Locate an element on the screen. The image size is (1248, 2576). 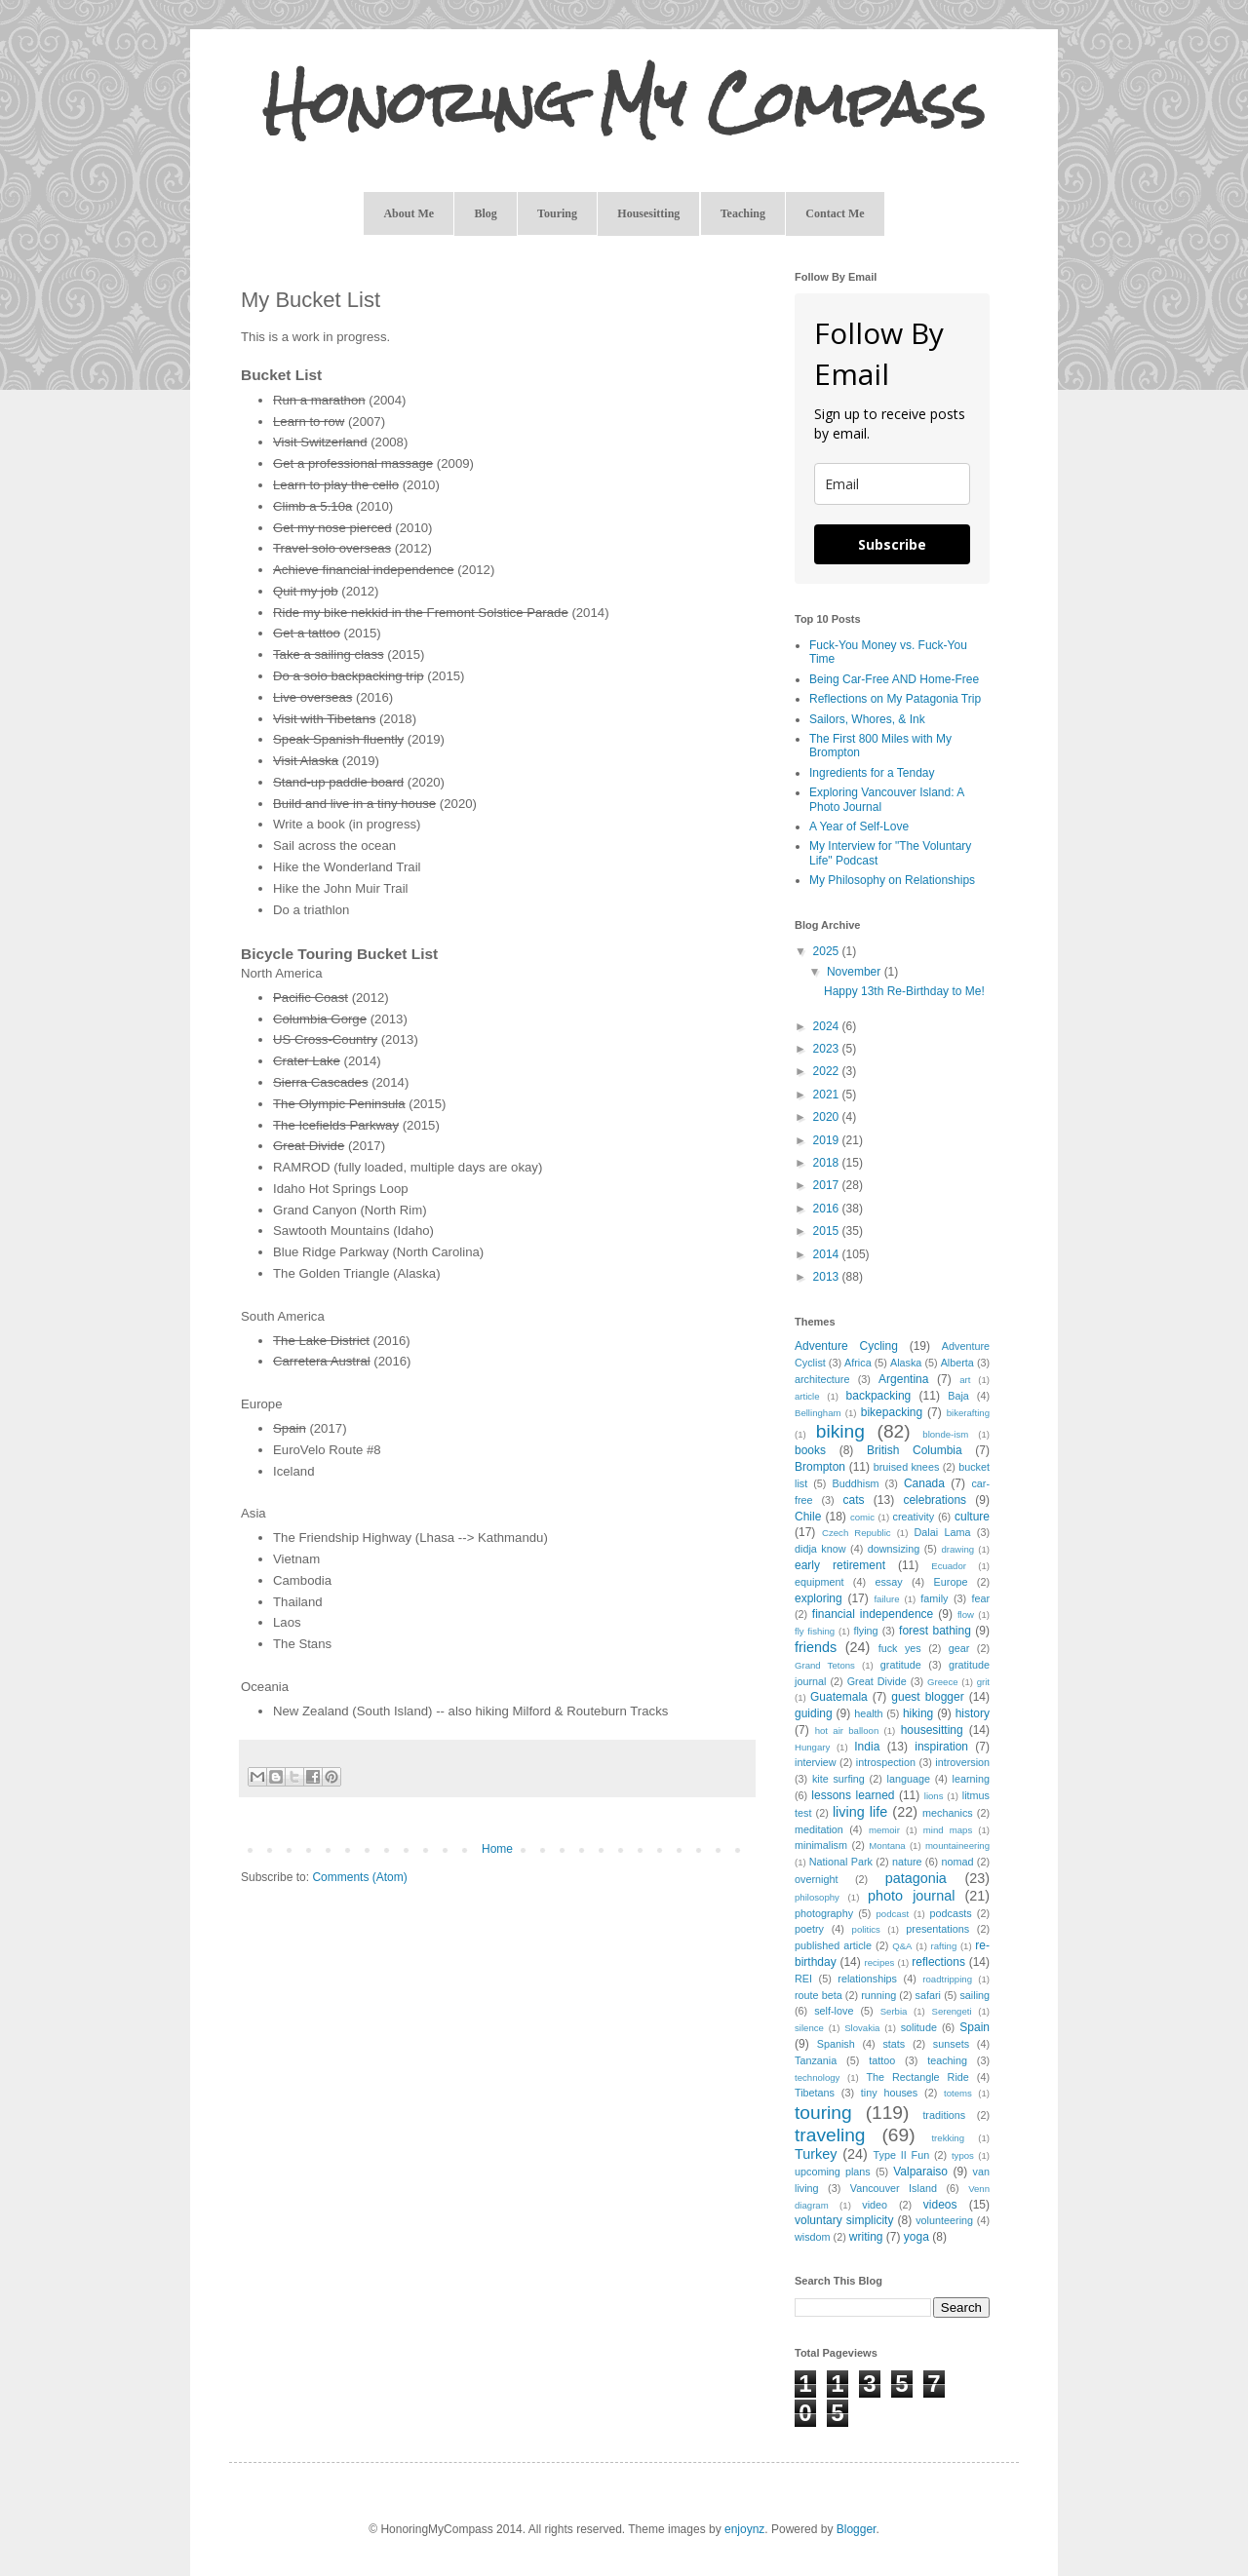
mind maps is located at coordinates (947, 1830).